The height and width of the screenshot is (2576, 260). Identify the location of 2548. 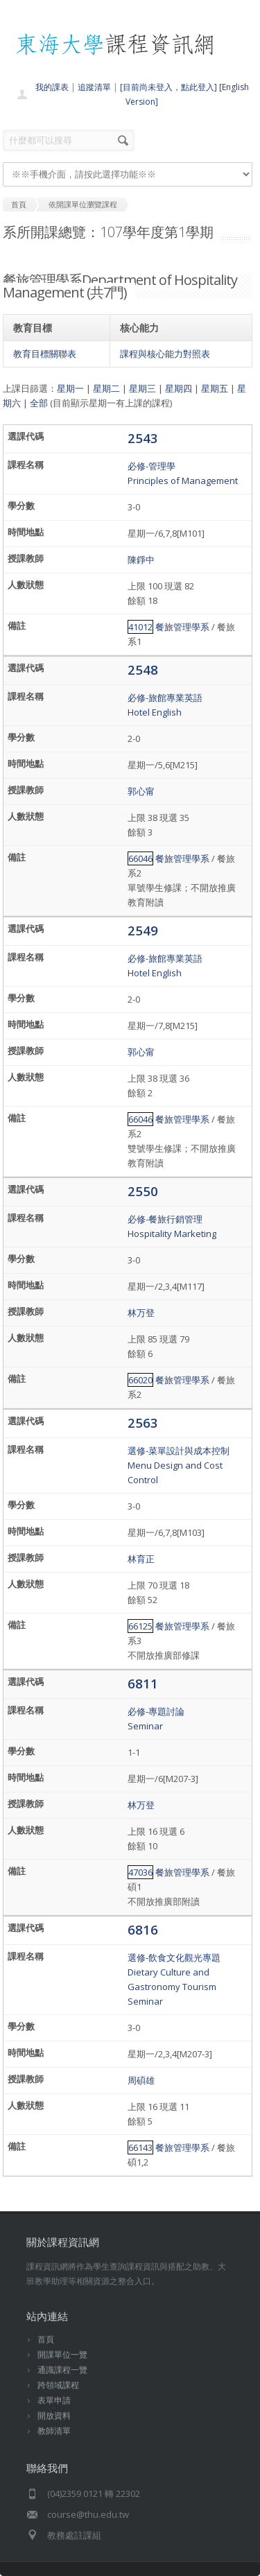
(143, 669).